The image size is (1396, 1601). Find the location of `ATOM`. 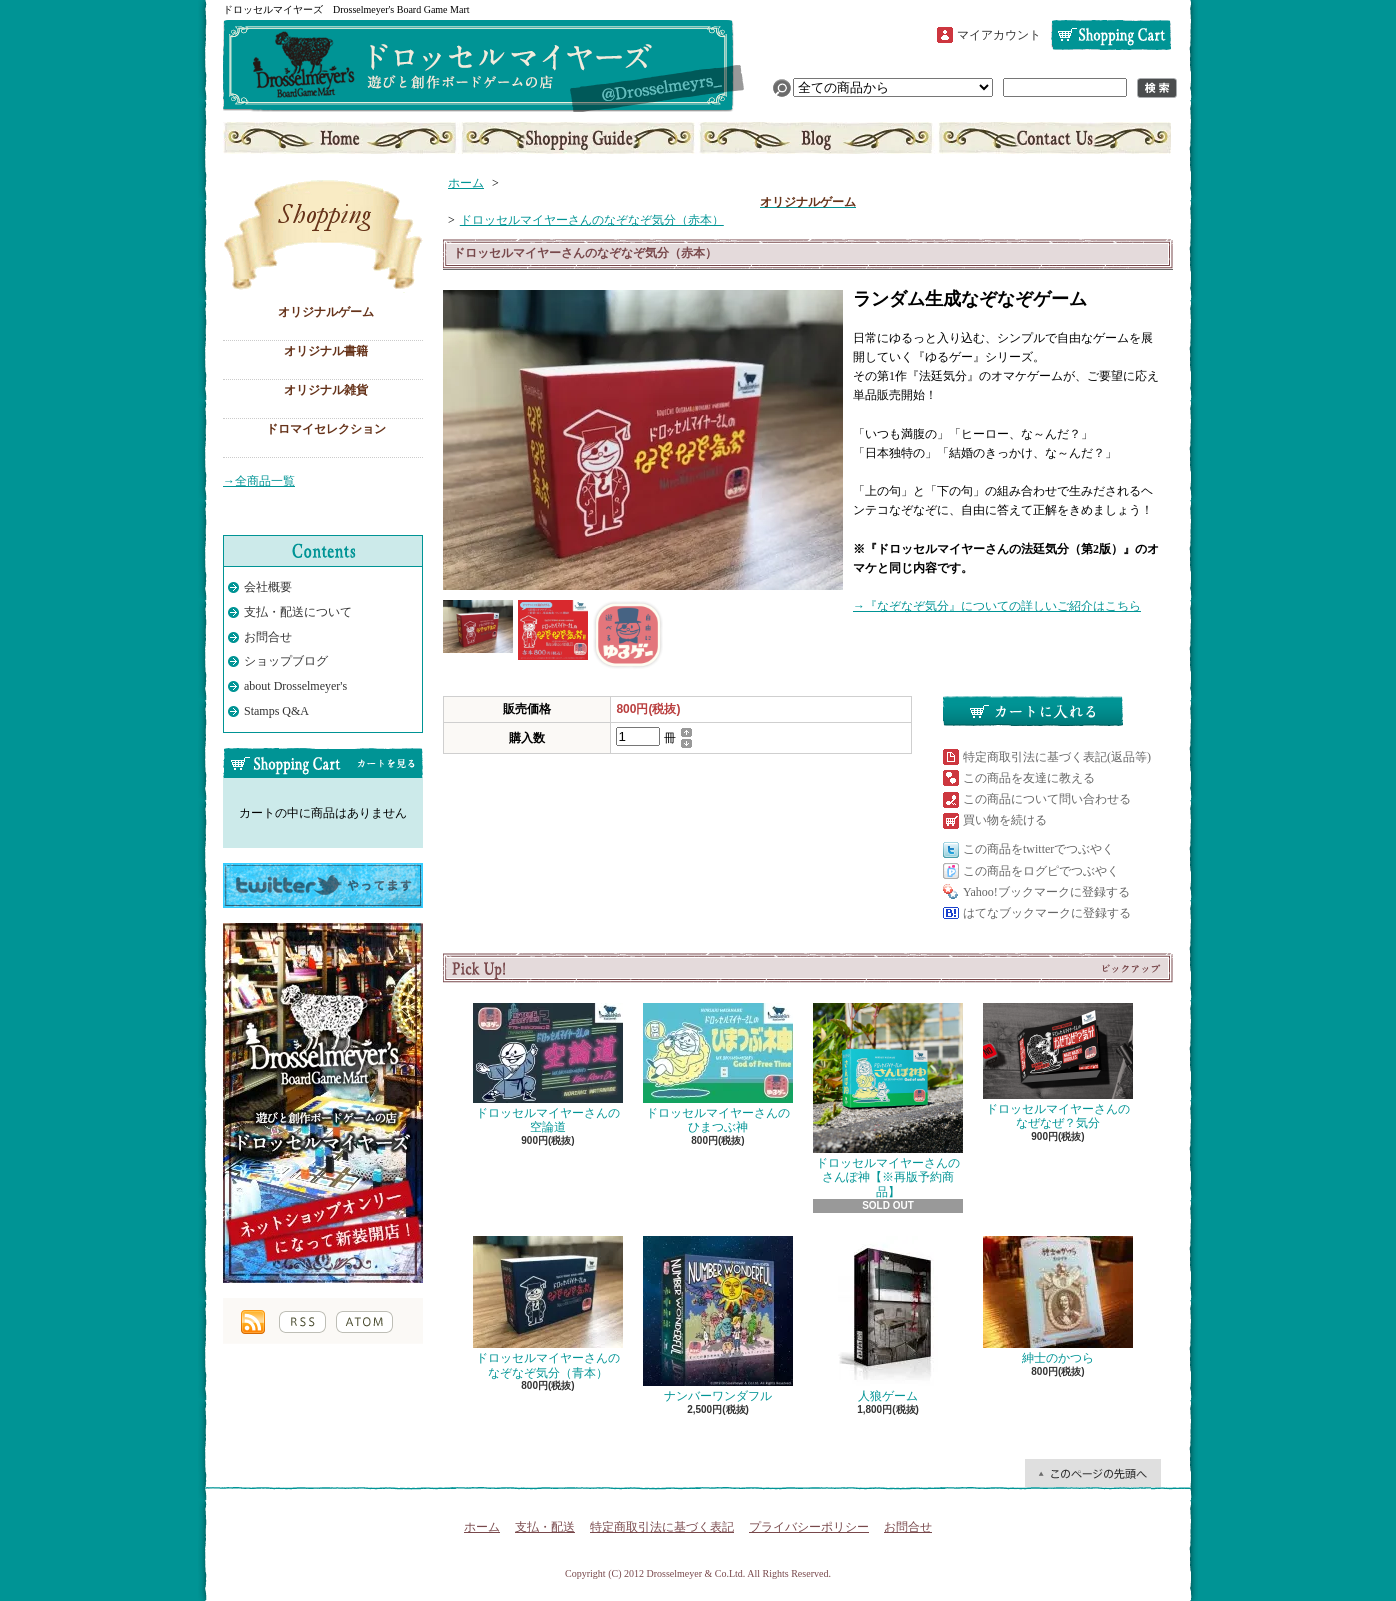

ATOM is located at coordinates (364, 1322).